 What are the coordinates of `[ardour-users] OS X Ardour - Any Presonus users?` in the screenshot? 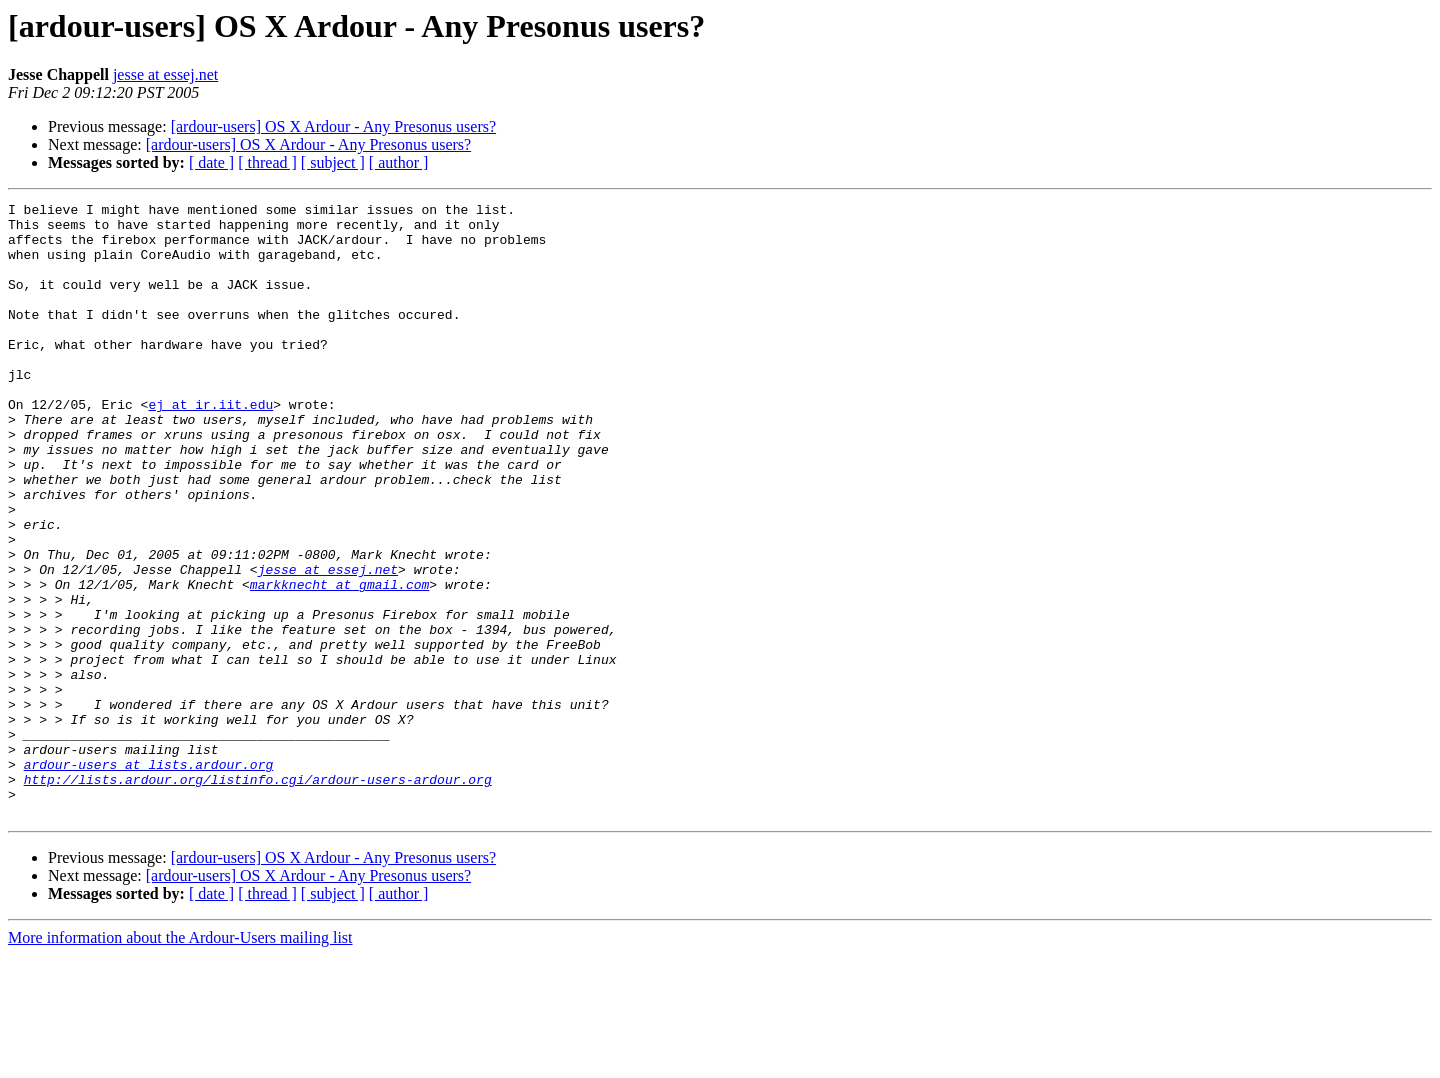 It's located at (333, 126).